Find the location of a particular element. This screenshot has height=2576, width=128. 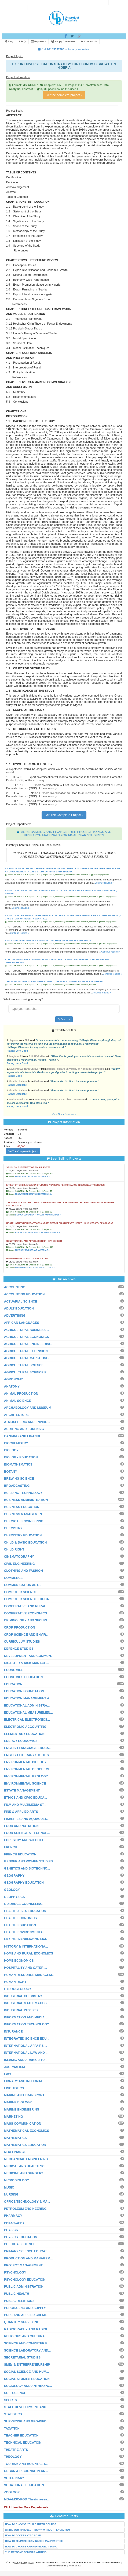

MATHEMATICAL ECONOMICS is located at coordinates (26, 2130).